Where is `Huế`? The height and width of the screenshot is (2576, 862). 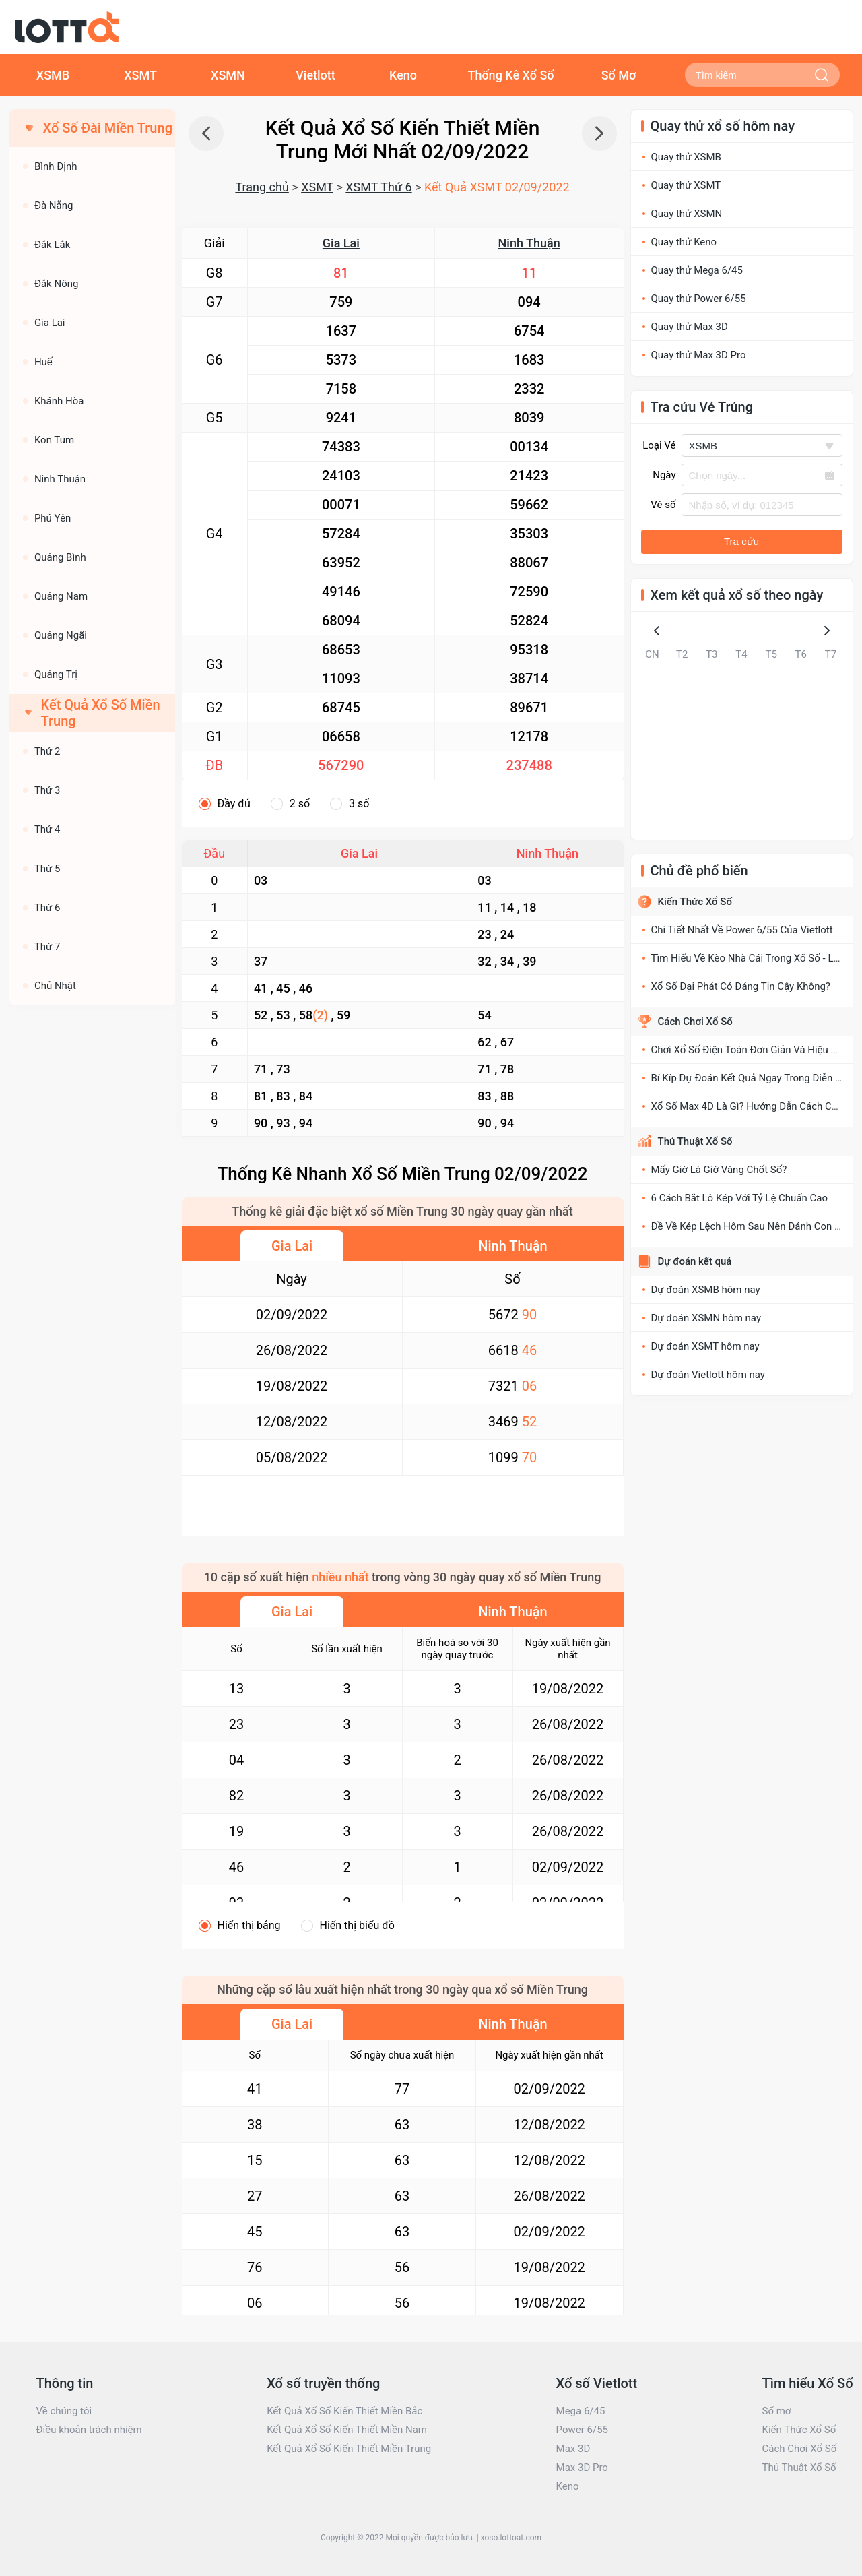 Huế is located at coordinates (43, 362).